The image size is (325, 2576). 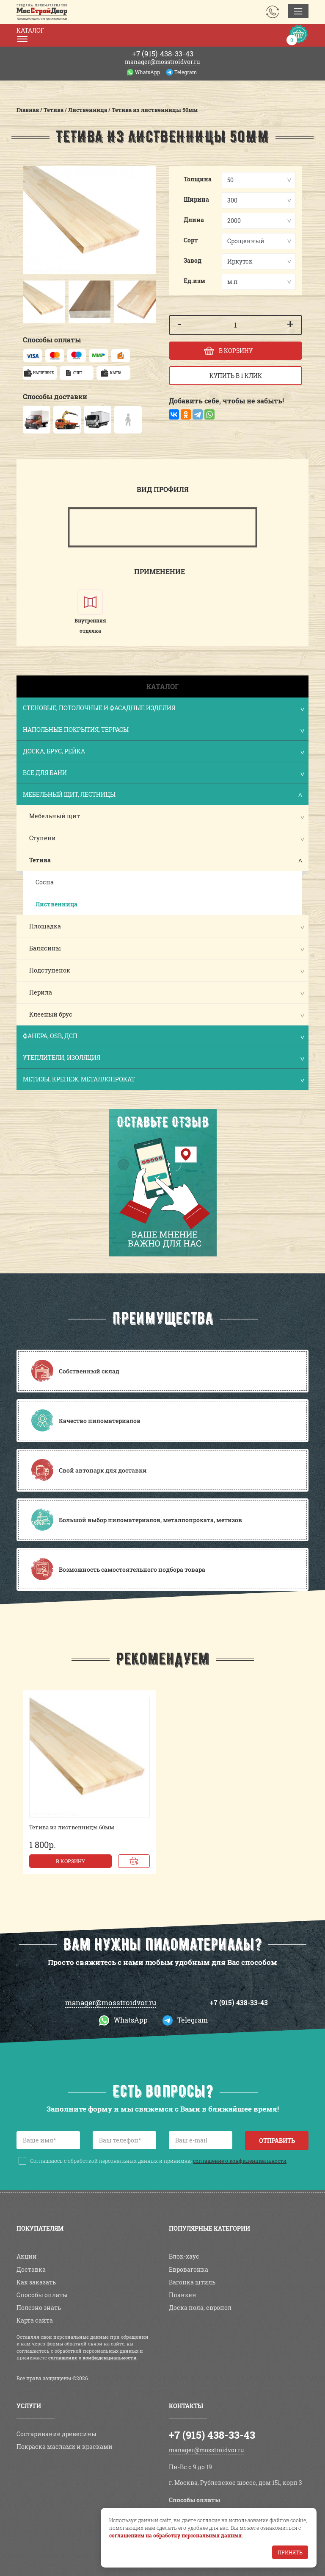 What do you see at coordinates (163, 730) in the screenshot?
I see `Напольные покрытия, террасы` at bounding box center [163, 730].